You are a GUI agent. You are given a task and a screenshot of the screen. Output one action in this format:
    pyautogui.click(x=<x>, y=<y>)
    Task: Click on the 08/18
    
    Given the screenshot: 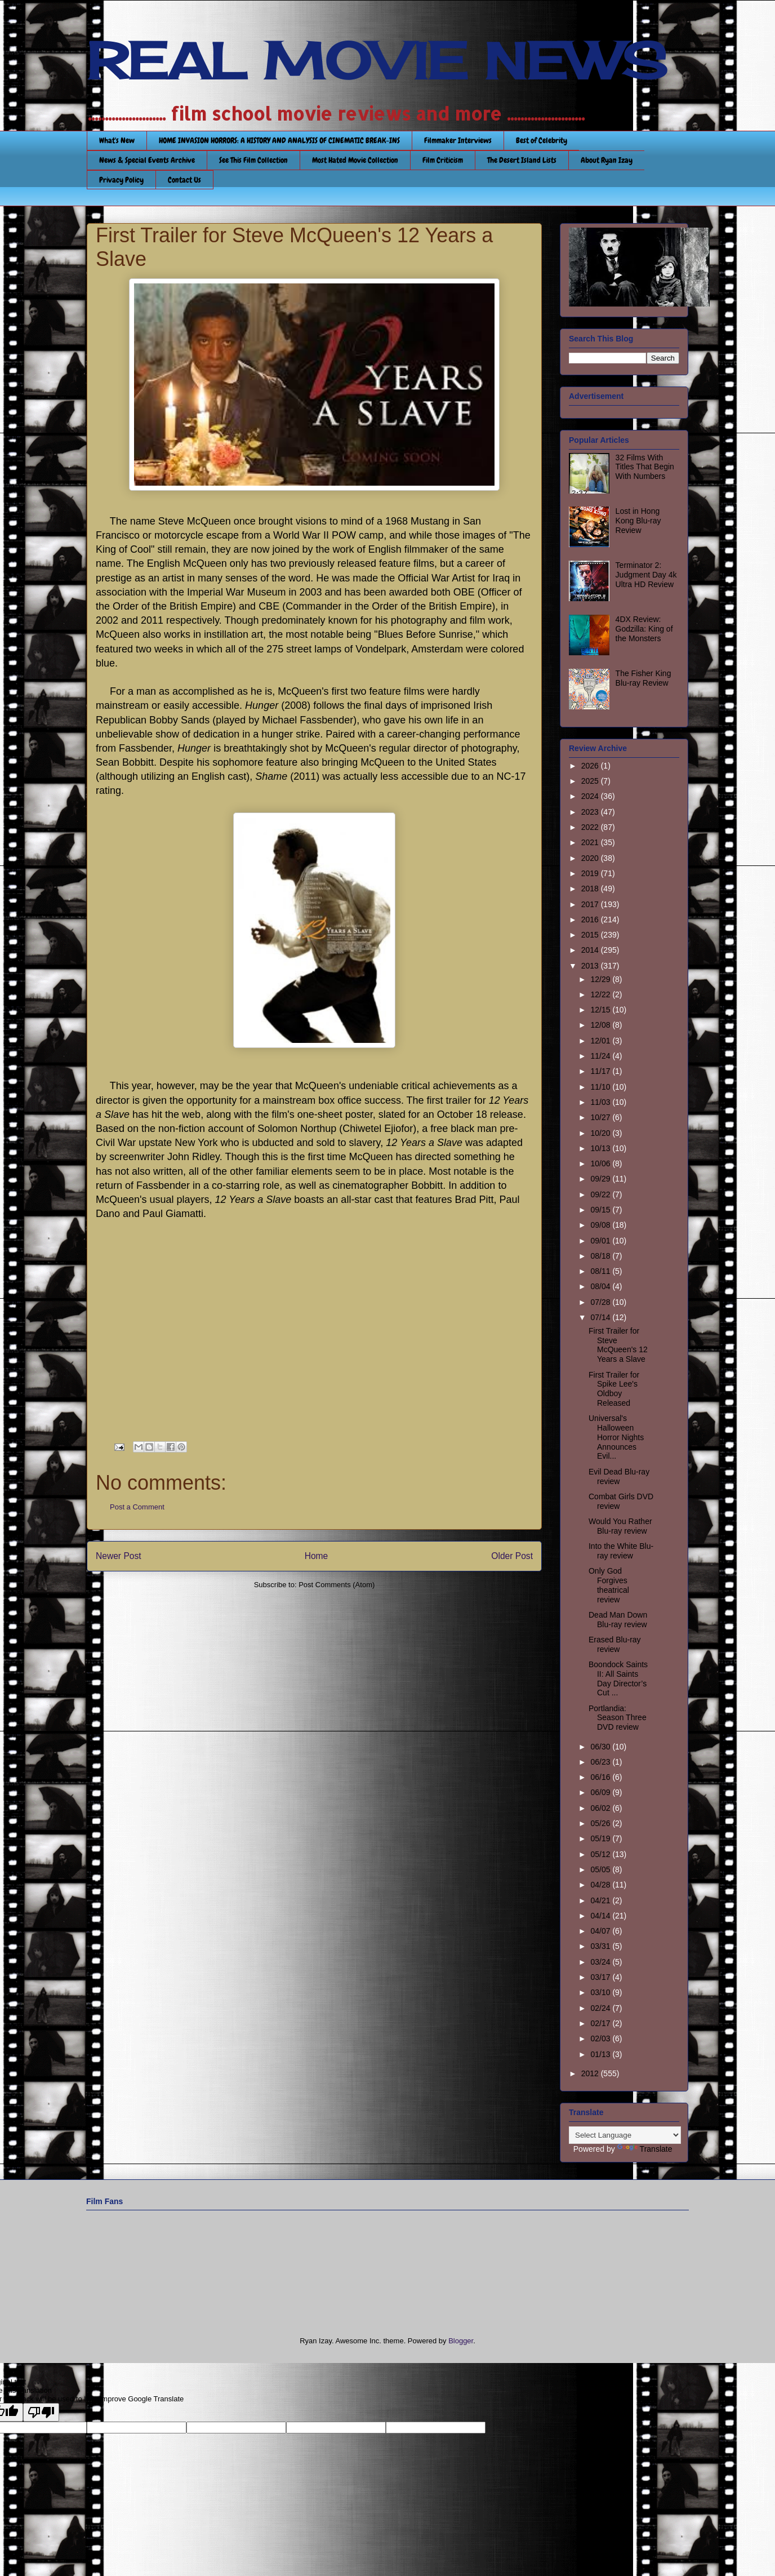 What is the action you would take?
    pyautogui.click(x=601, y=1255)
    